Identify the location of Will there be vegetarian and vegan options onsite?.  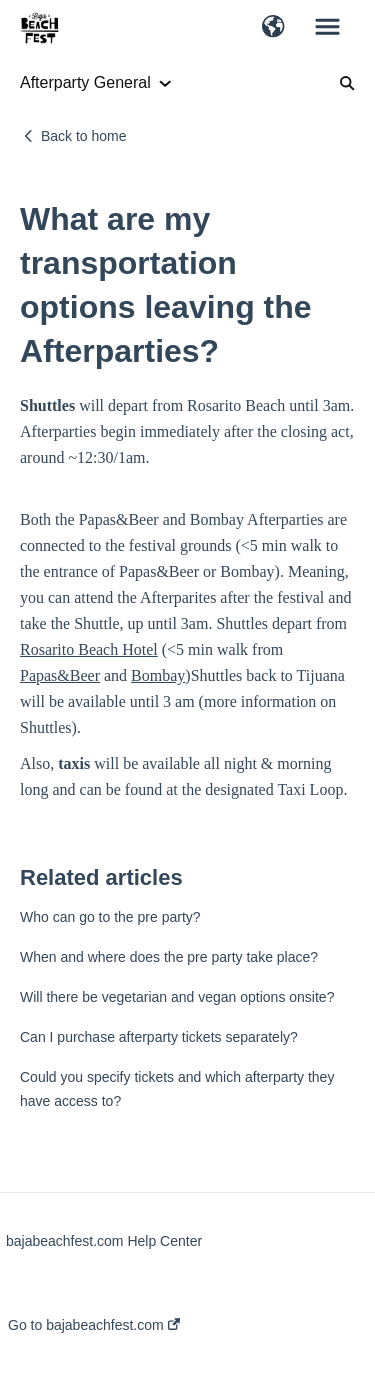
(177, 997).